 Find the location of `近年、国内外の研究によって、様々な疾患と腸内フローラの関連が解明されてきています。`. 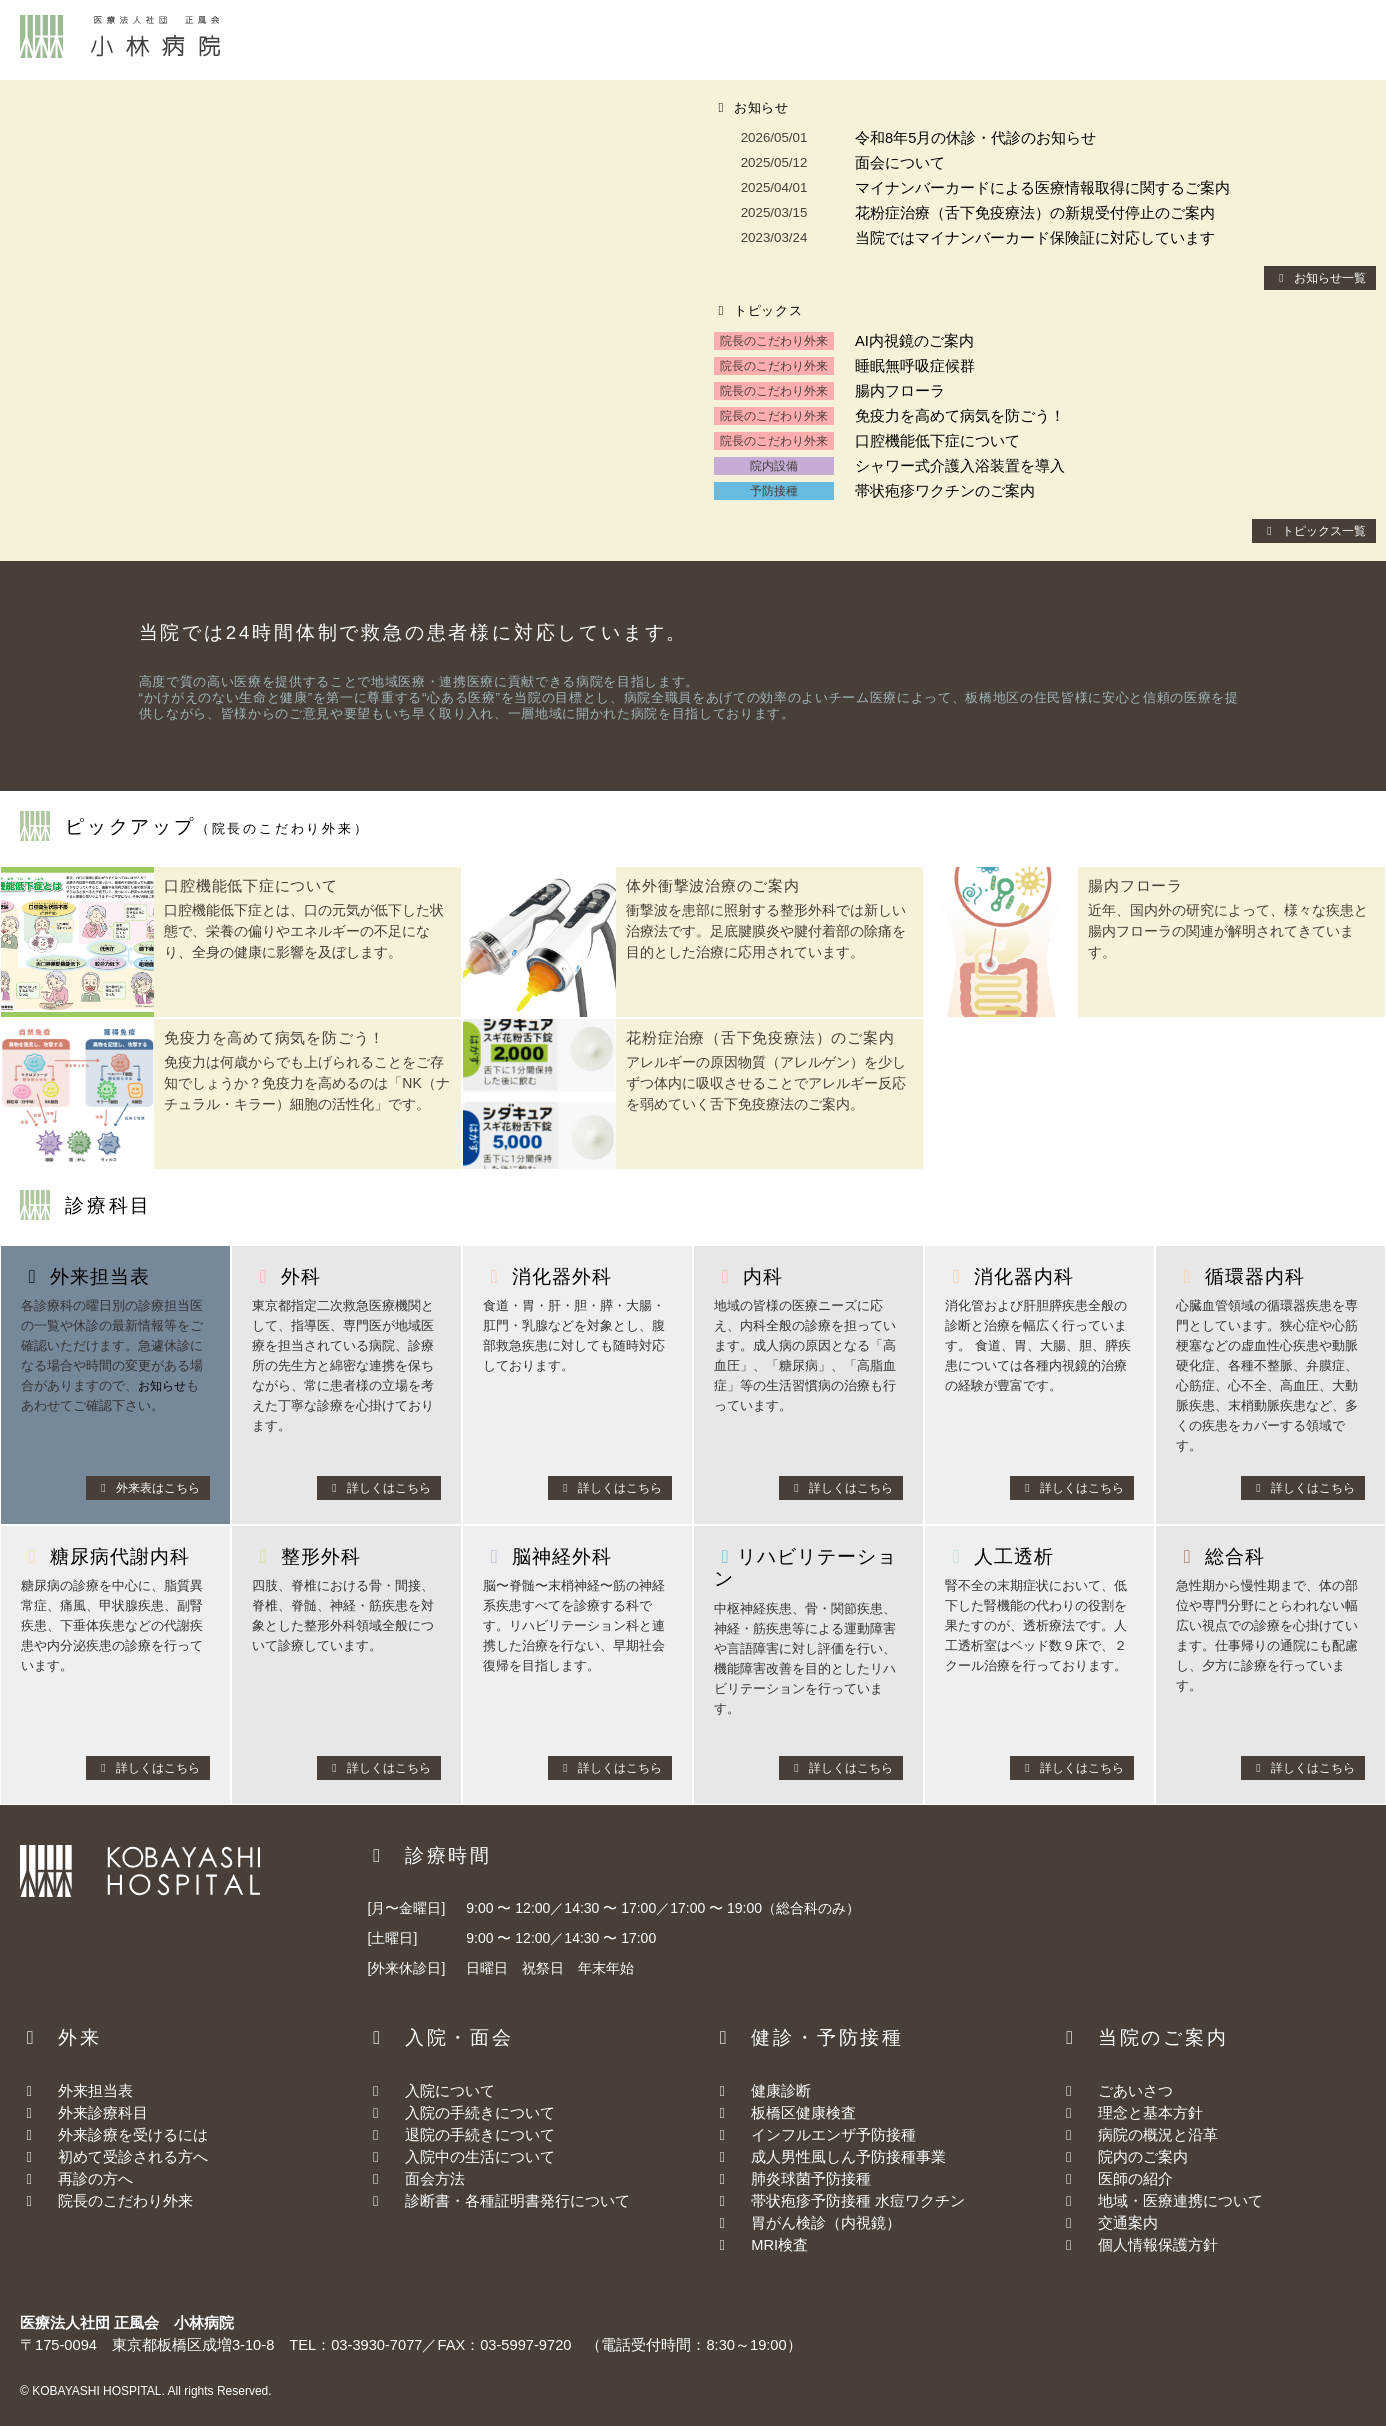

近年、国内外の研究によって、様々な疾患と腸内フローラの関連が解明されてきています。 is located at coordinates (1228, 931).